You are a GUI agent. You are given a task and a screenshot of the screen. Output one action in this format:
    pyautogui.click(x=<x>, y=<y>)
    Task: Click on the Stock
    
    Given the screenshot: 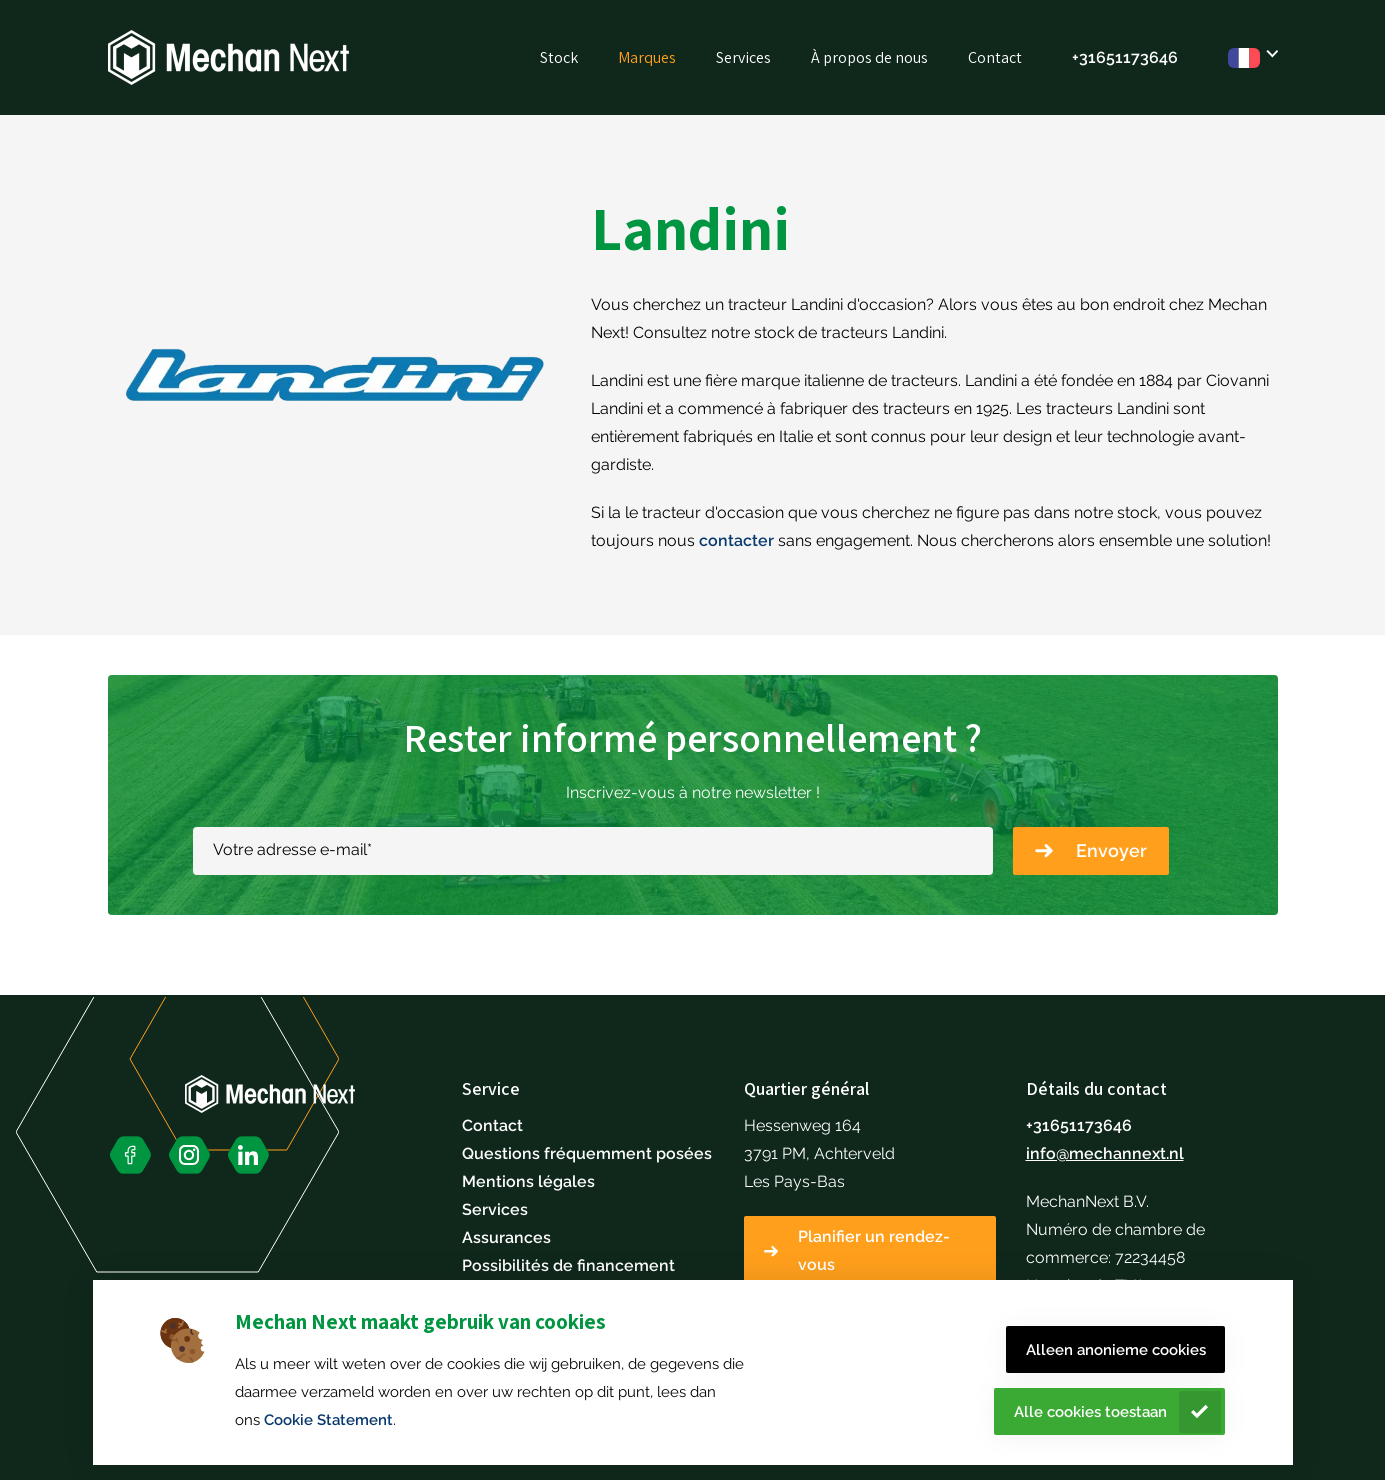 What is the action you would take?
    pyautogui.click(x=559, y=57)
    